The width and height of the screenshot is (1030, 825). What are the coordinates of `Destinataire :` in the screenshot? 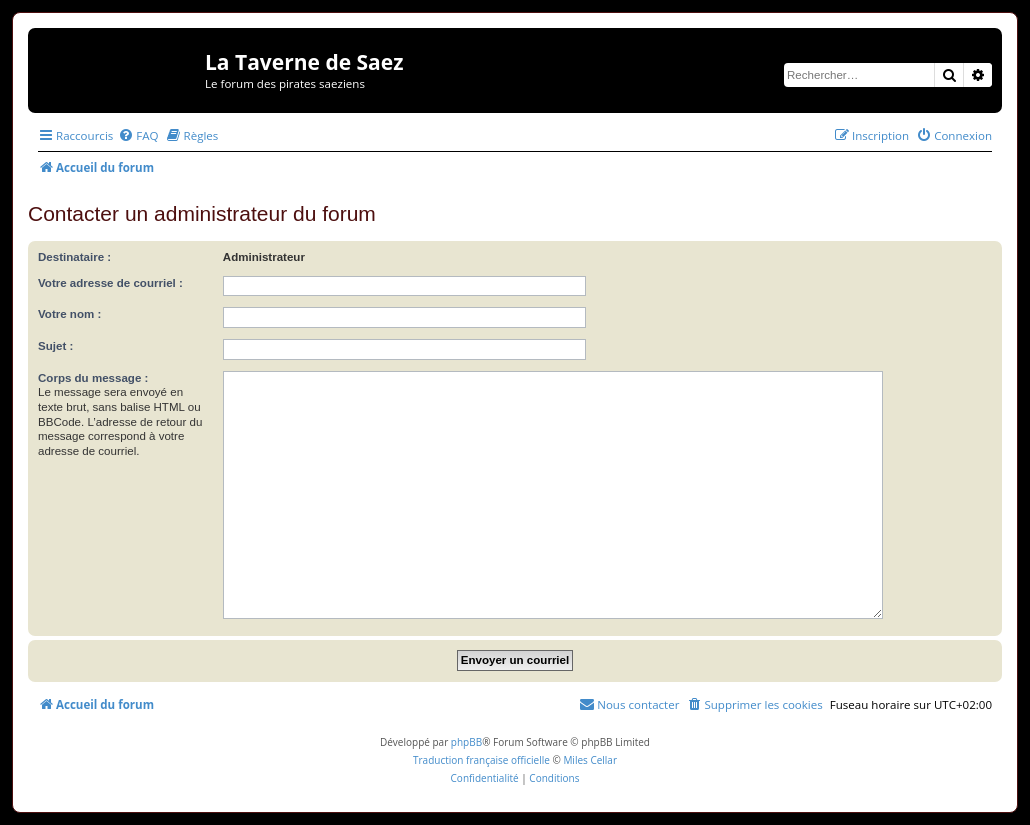 It's located at (74, 257).